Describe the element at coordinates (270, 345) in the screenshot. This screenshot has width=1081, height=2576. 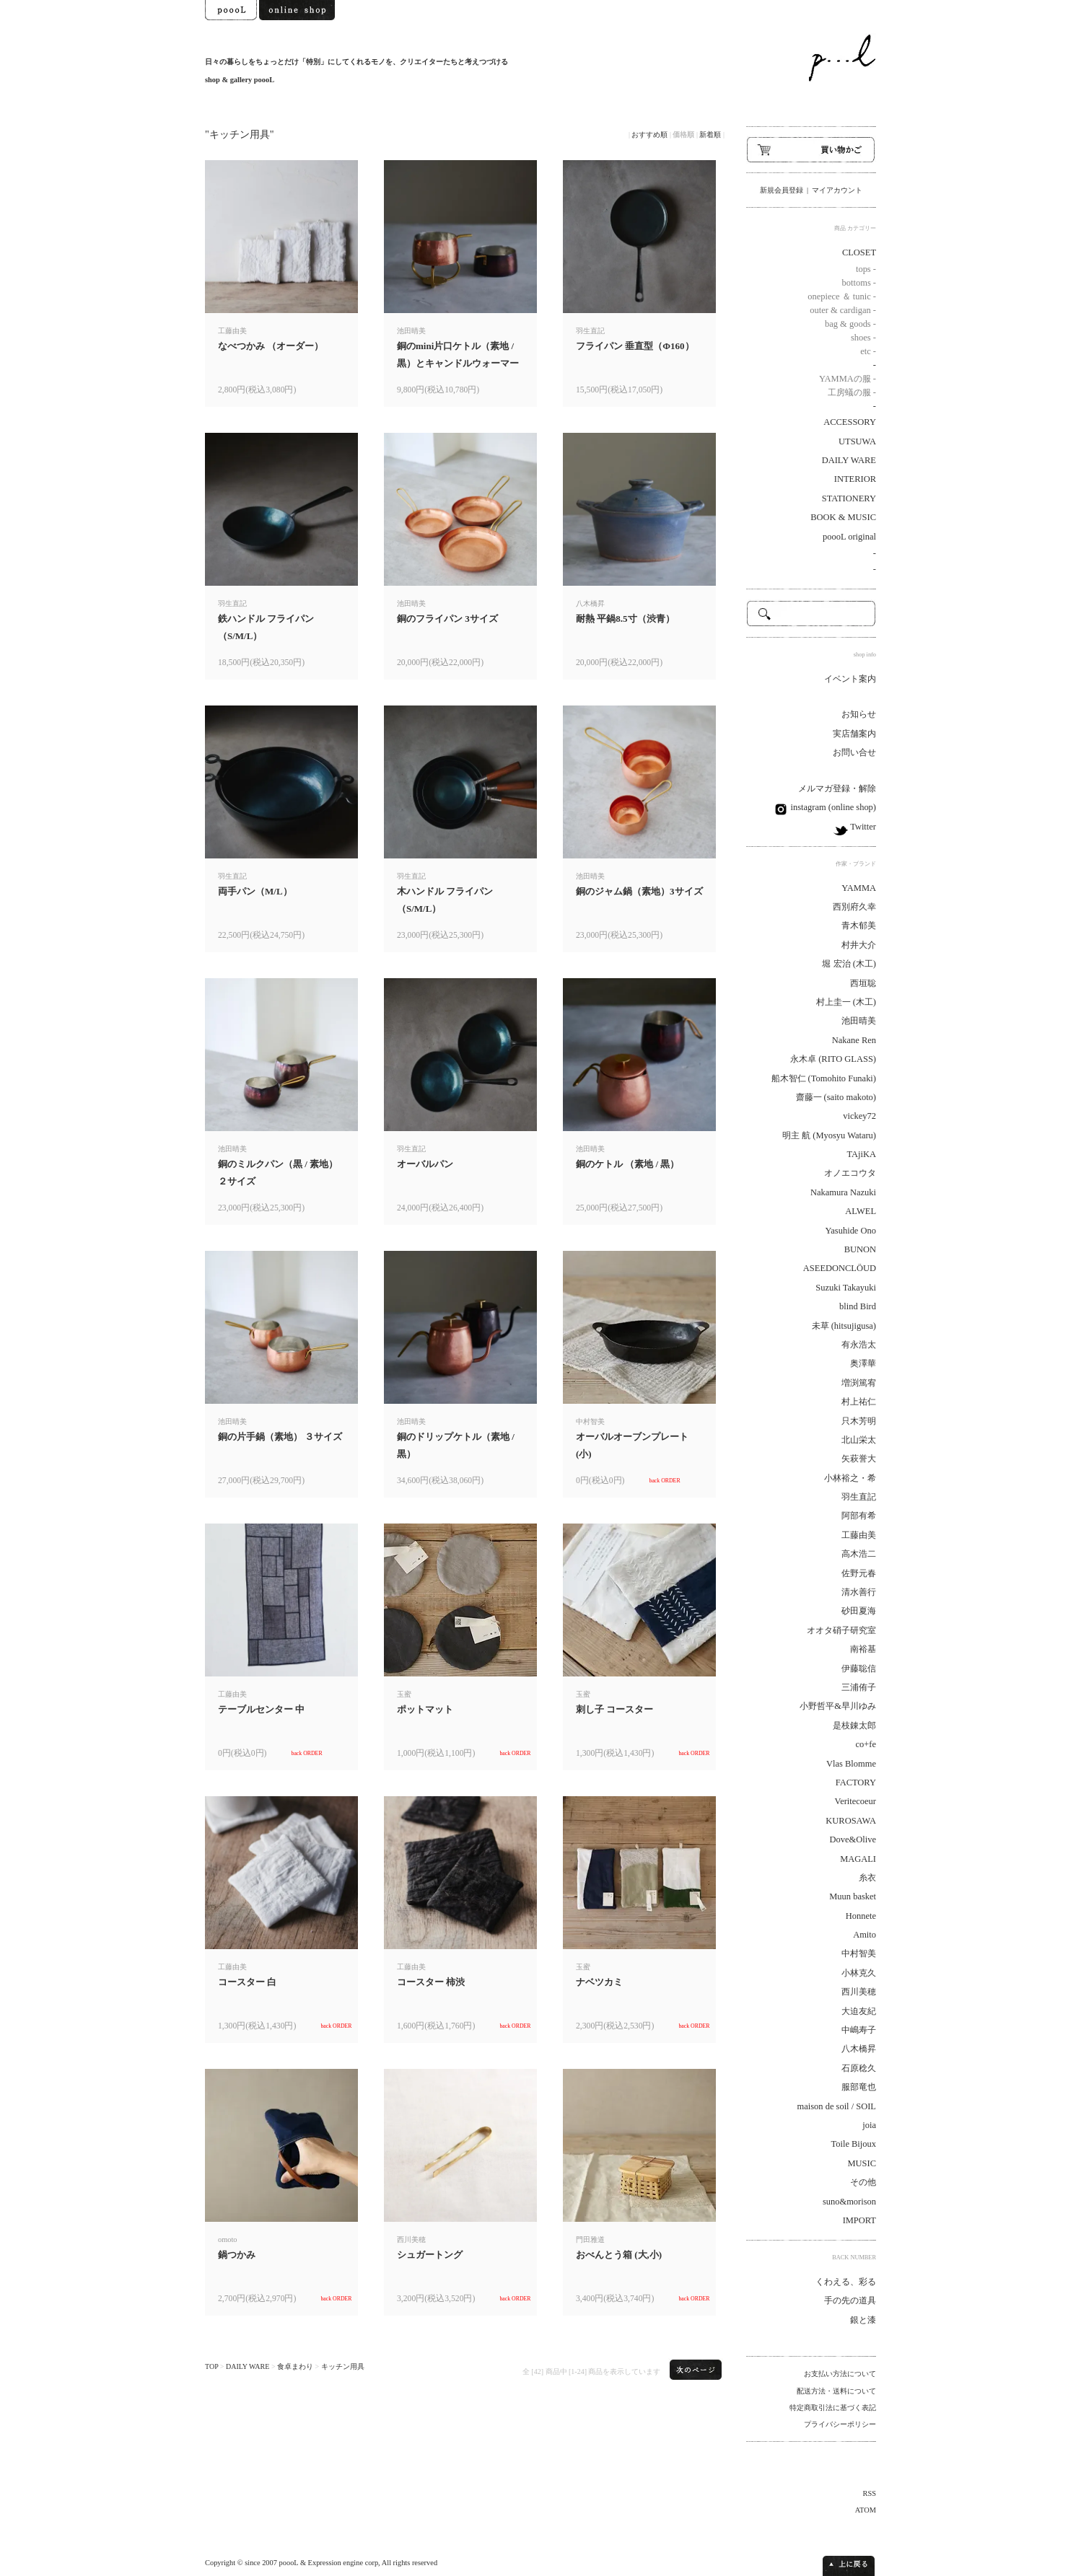
I see `なべつかみ （オーダー）` at that location.